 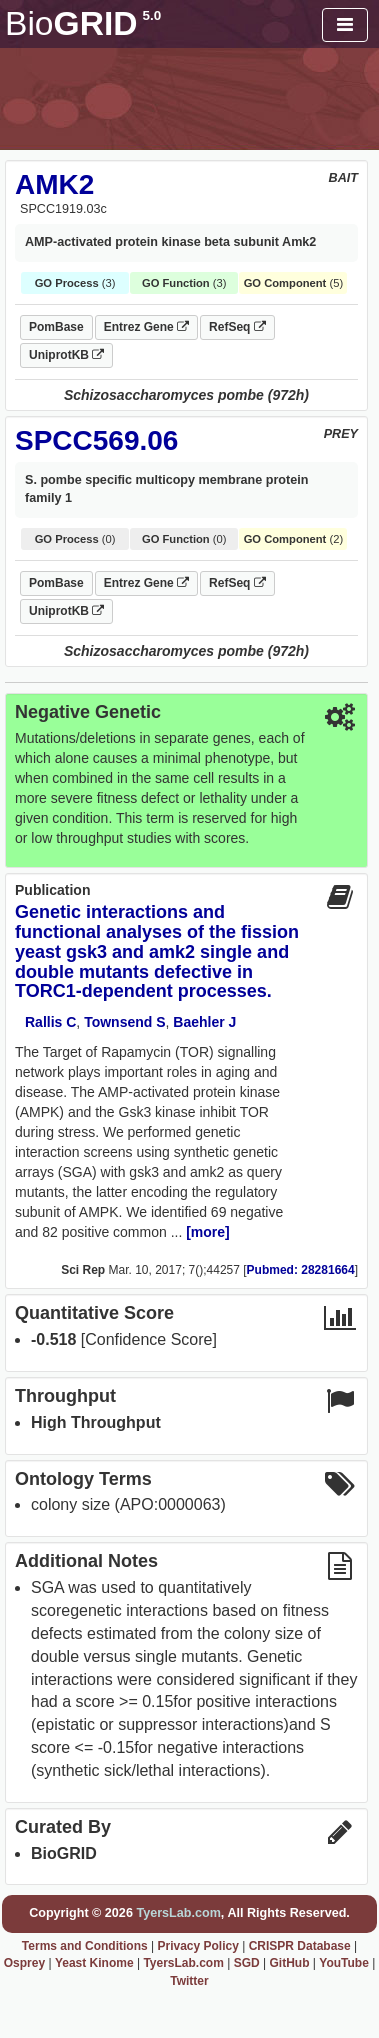 I want to click on CRISPR Database, so click(x=300, y=1946).